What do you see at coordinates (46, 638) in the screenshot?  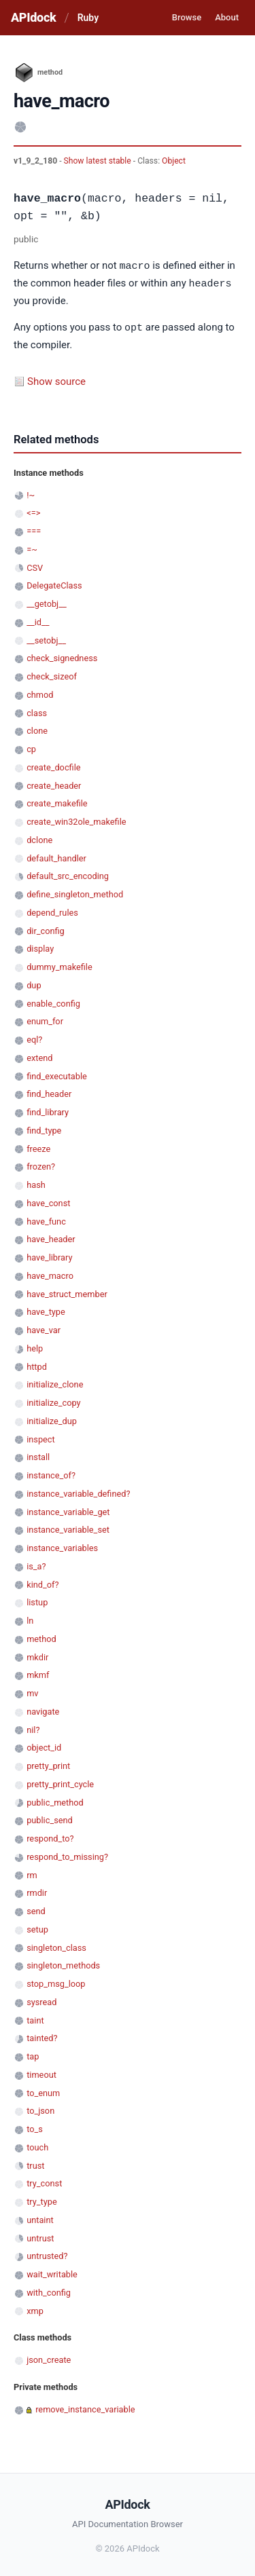 I see `__setobj__` at bounding box center [46, 638].